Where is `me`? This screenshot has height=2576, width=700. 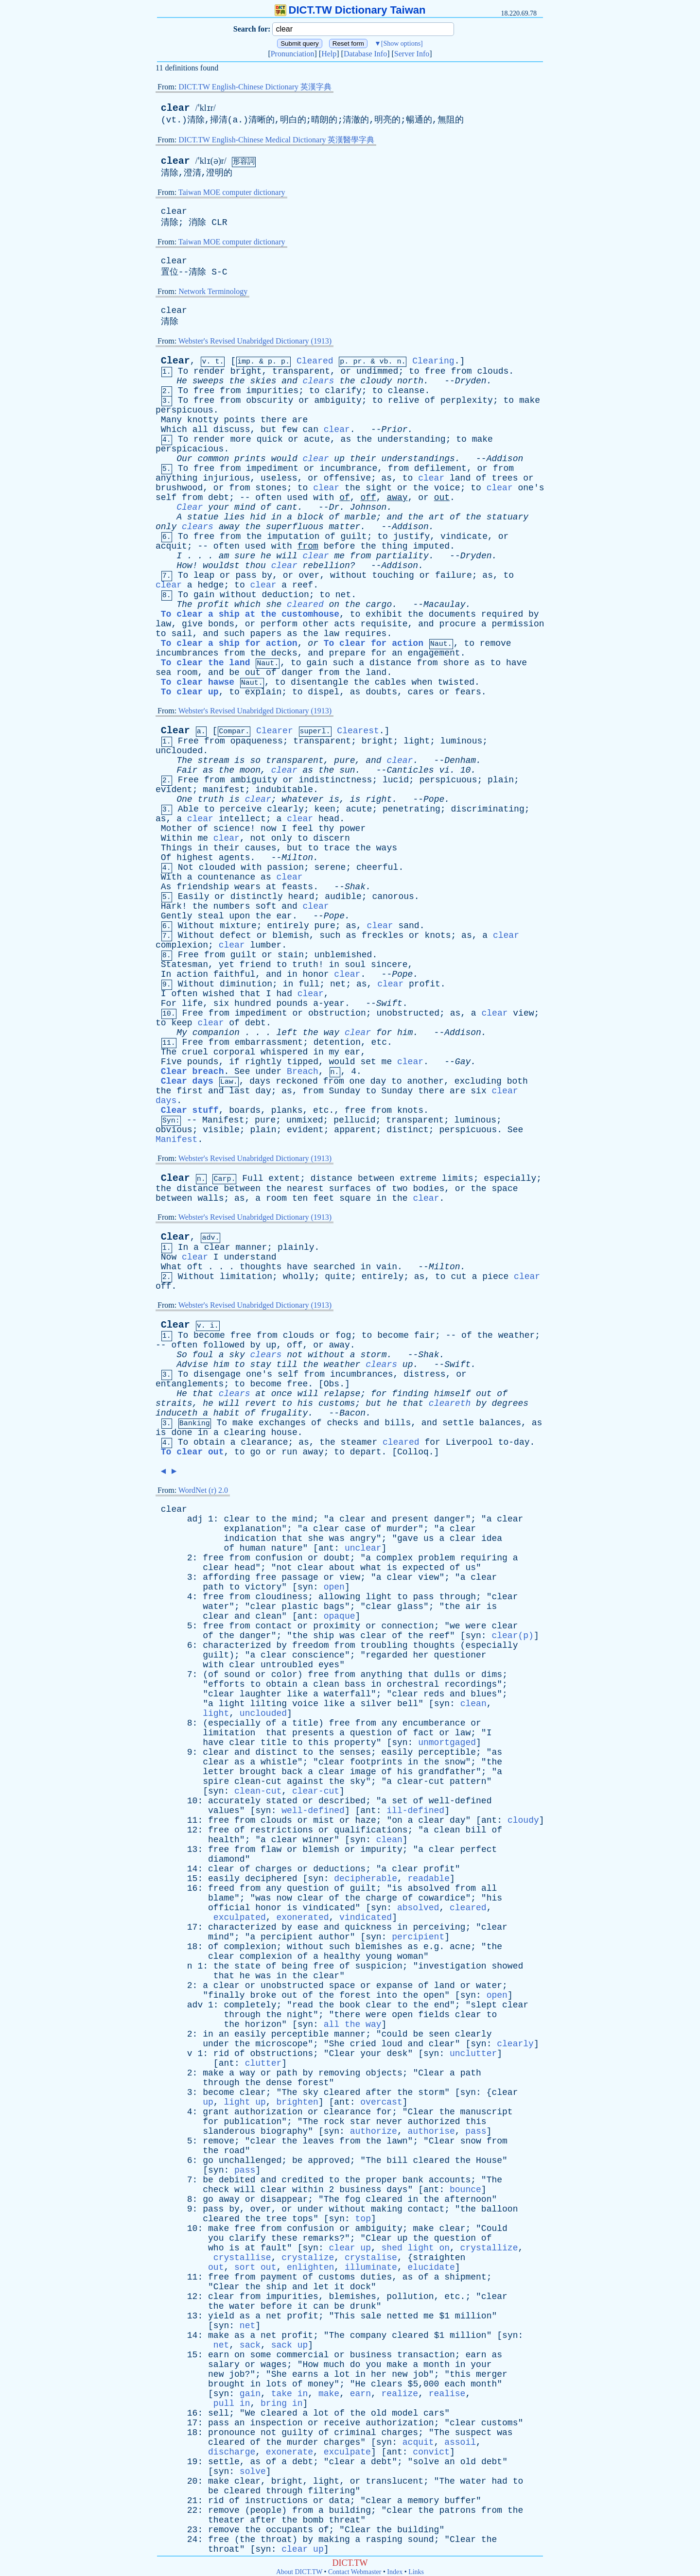 me is located at coordinates (339, 556).